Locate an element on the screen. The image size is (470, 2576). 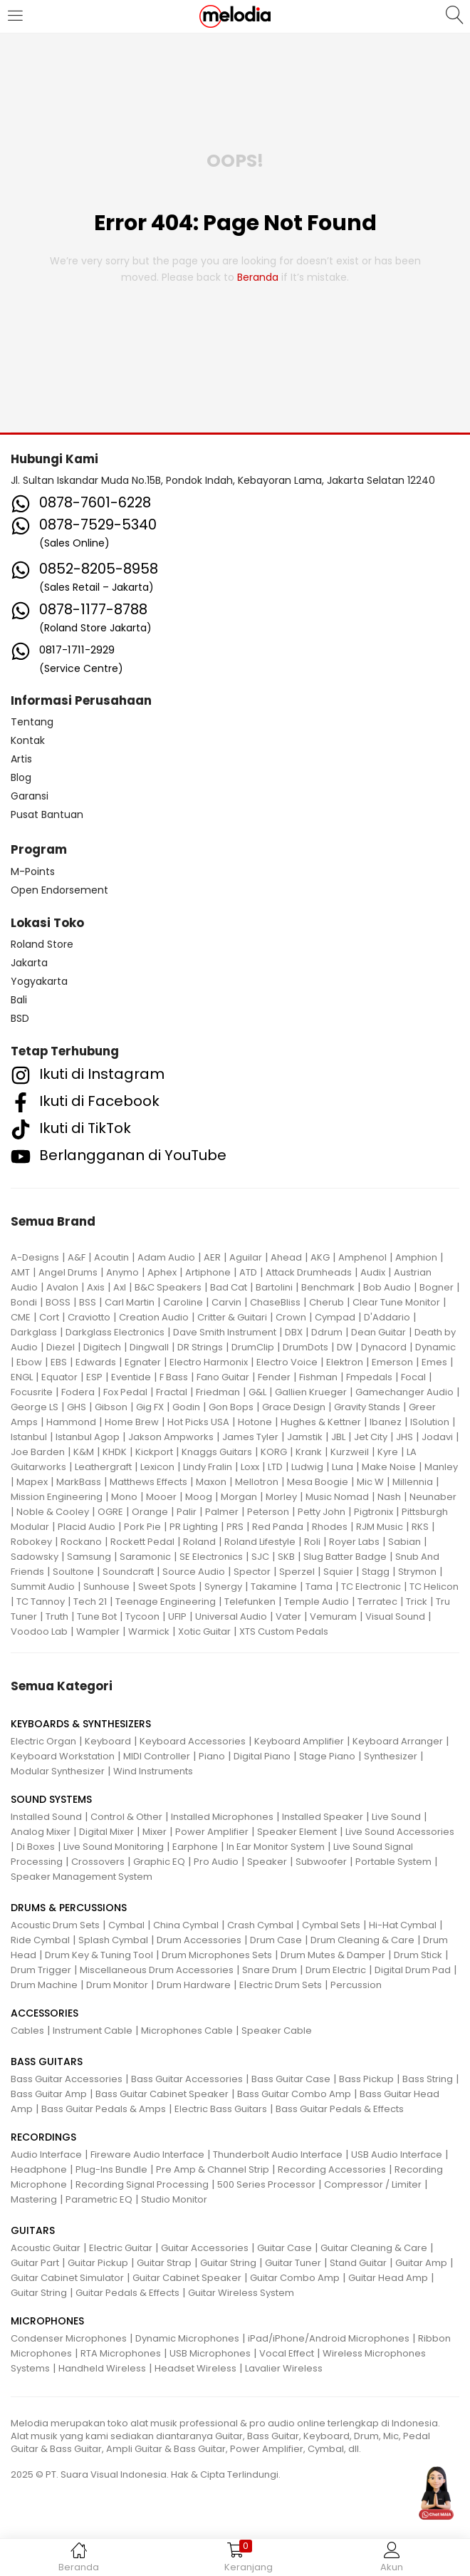
Speaker is located at coordinates (267, 1861).